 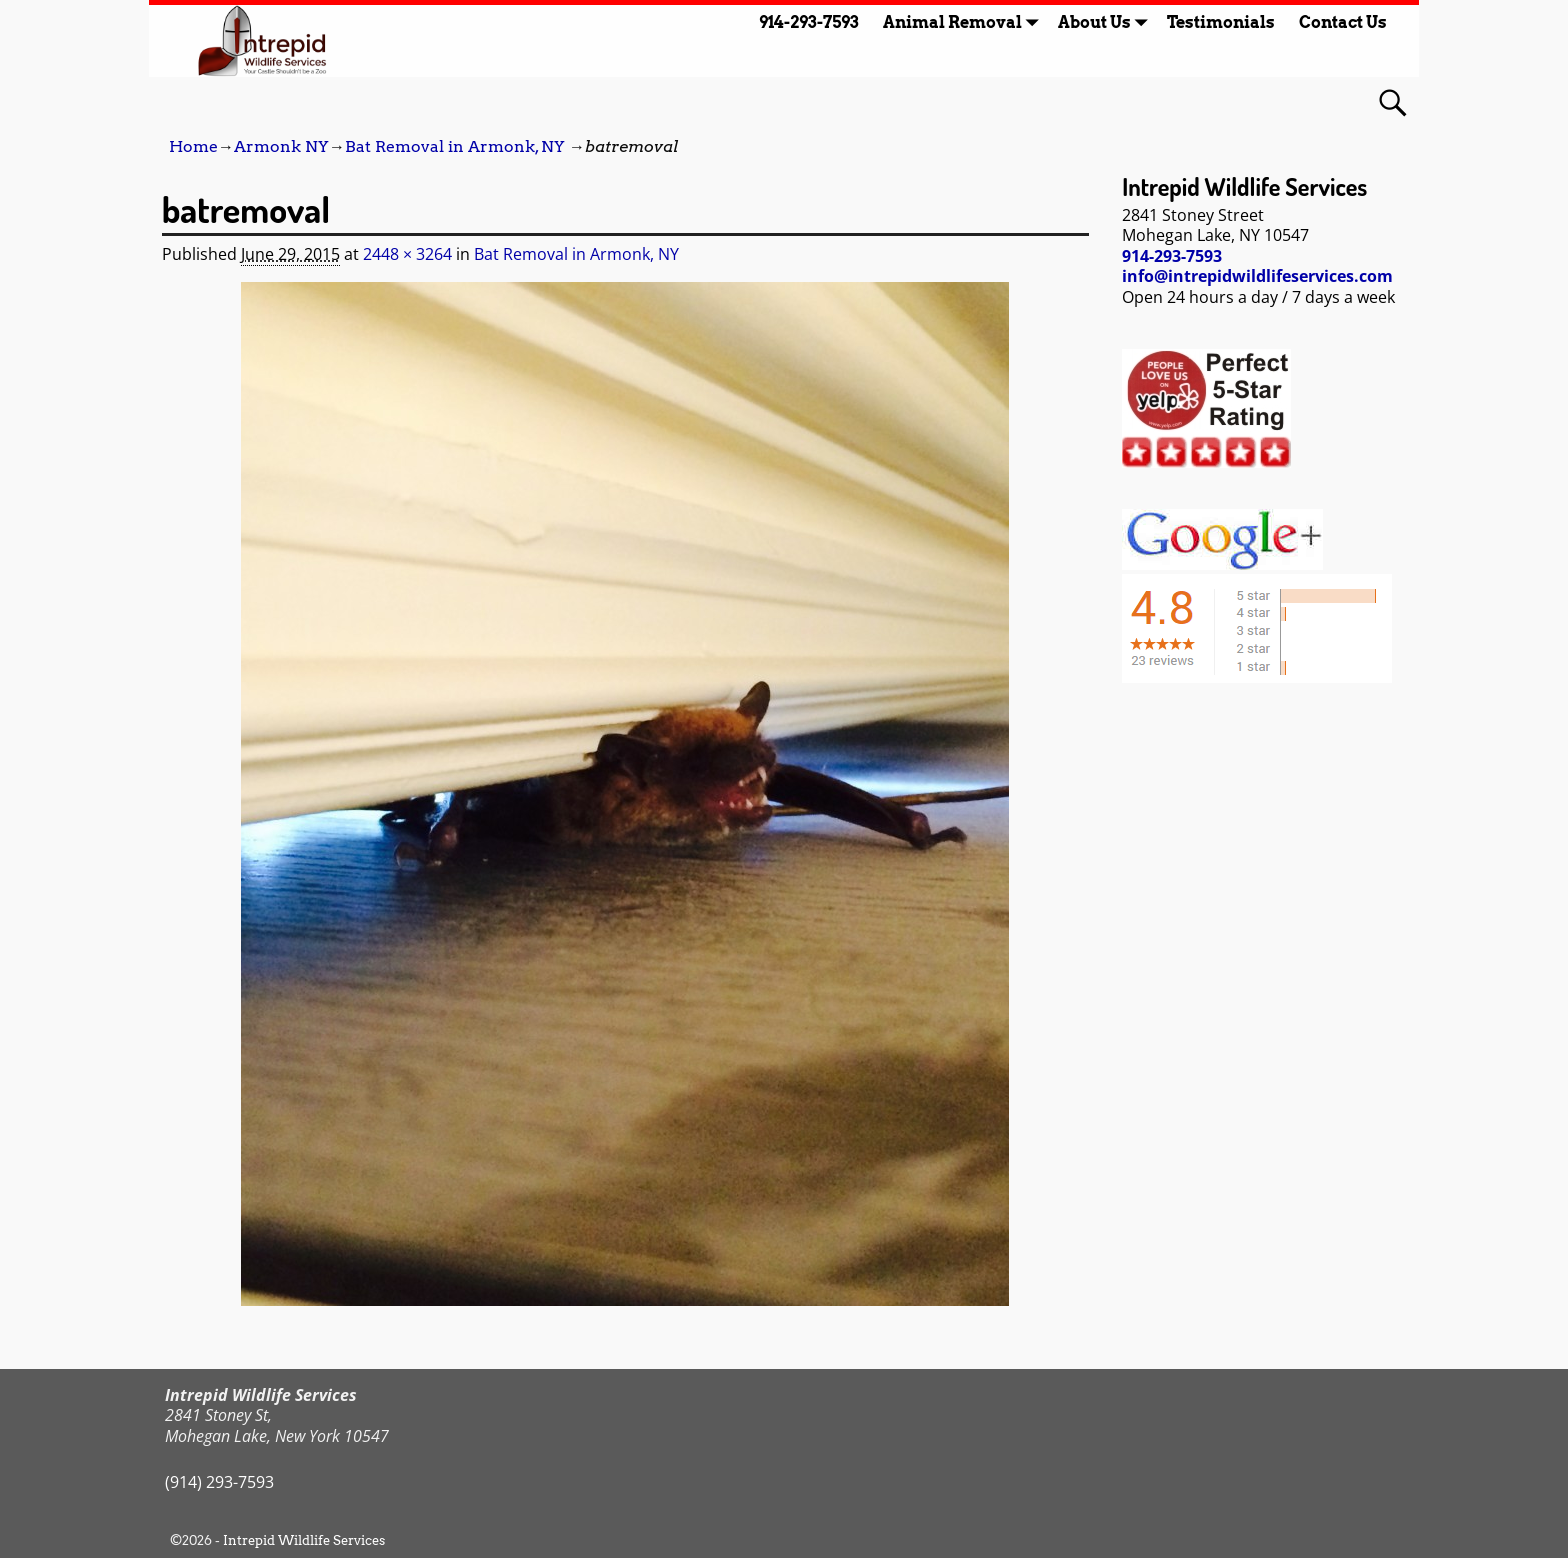 I want to click on About Us, so click(x=1106, y=22).